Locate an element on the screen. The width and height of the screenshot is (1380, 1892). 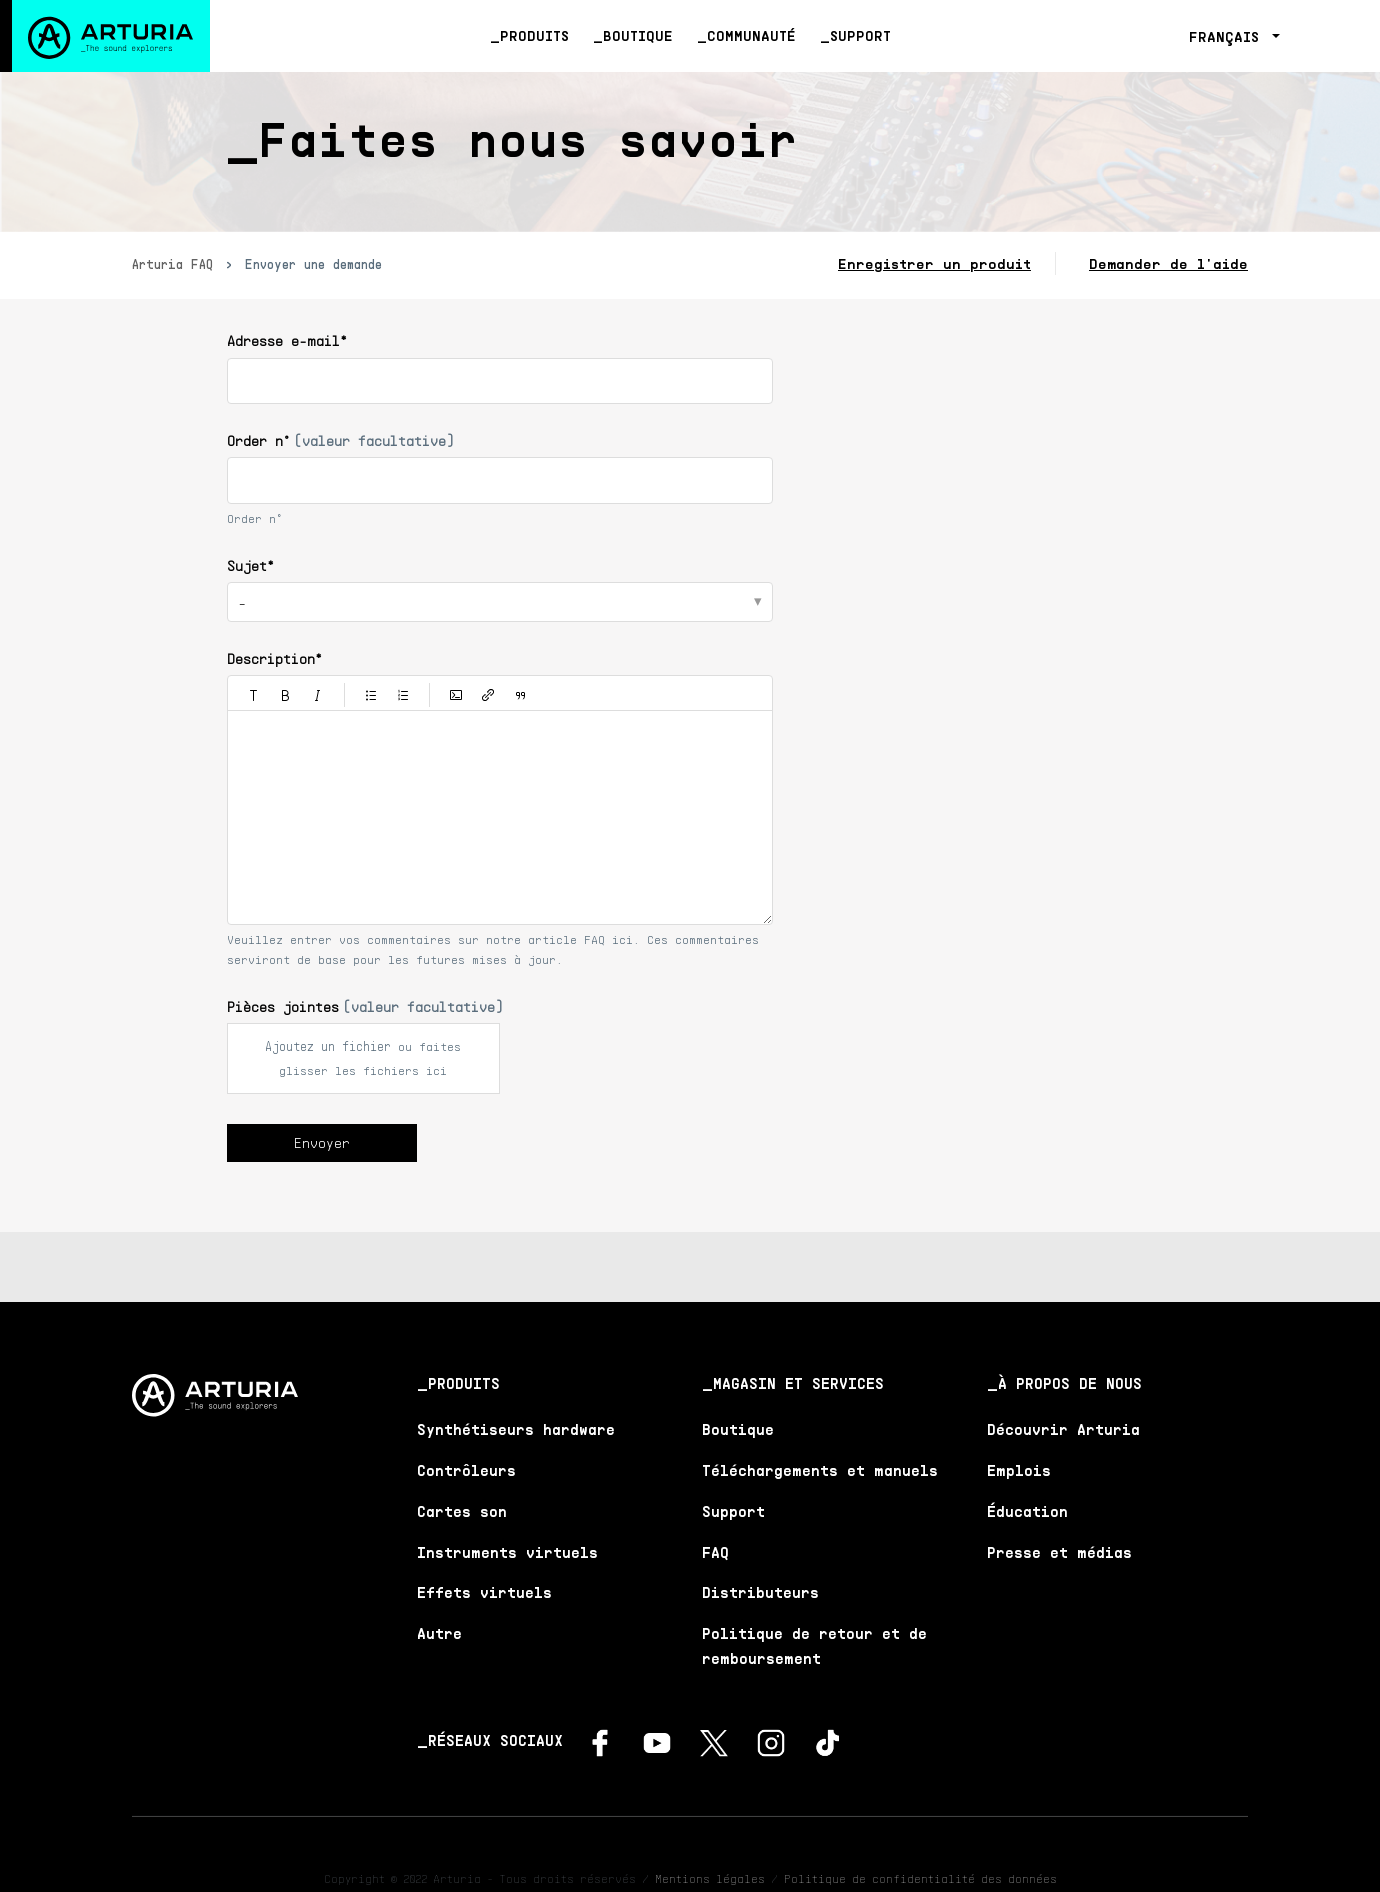
Emplois is located at coordinates (1019, 1470).